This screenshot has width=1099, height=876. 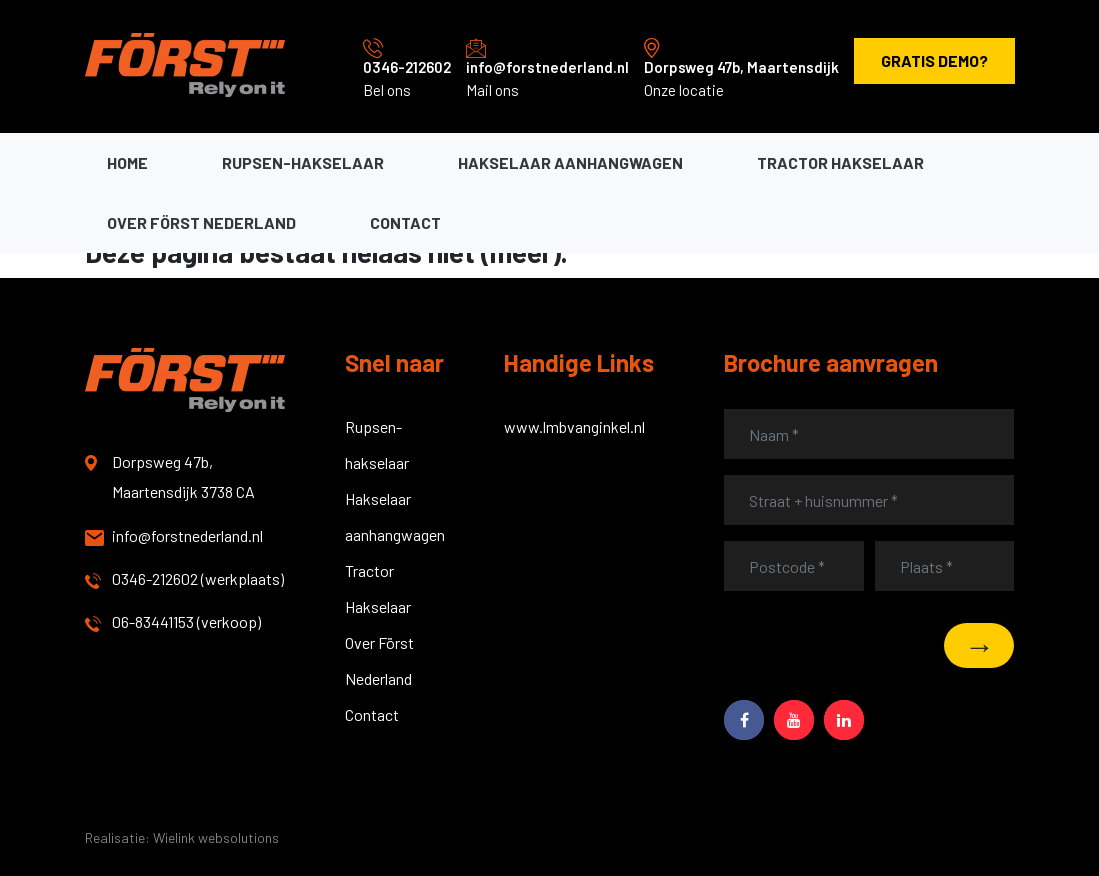 I want to click on Rupsen-hakselaar, so click(x=303, y=162).